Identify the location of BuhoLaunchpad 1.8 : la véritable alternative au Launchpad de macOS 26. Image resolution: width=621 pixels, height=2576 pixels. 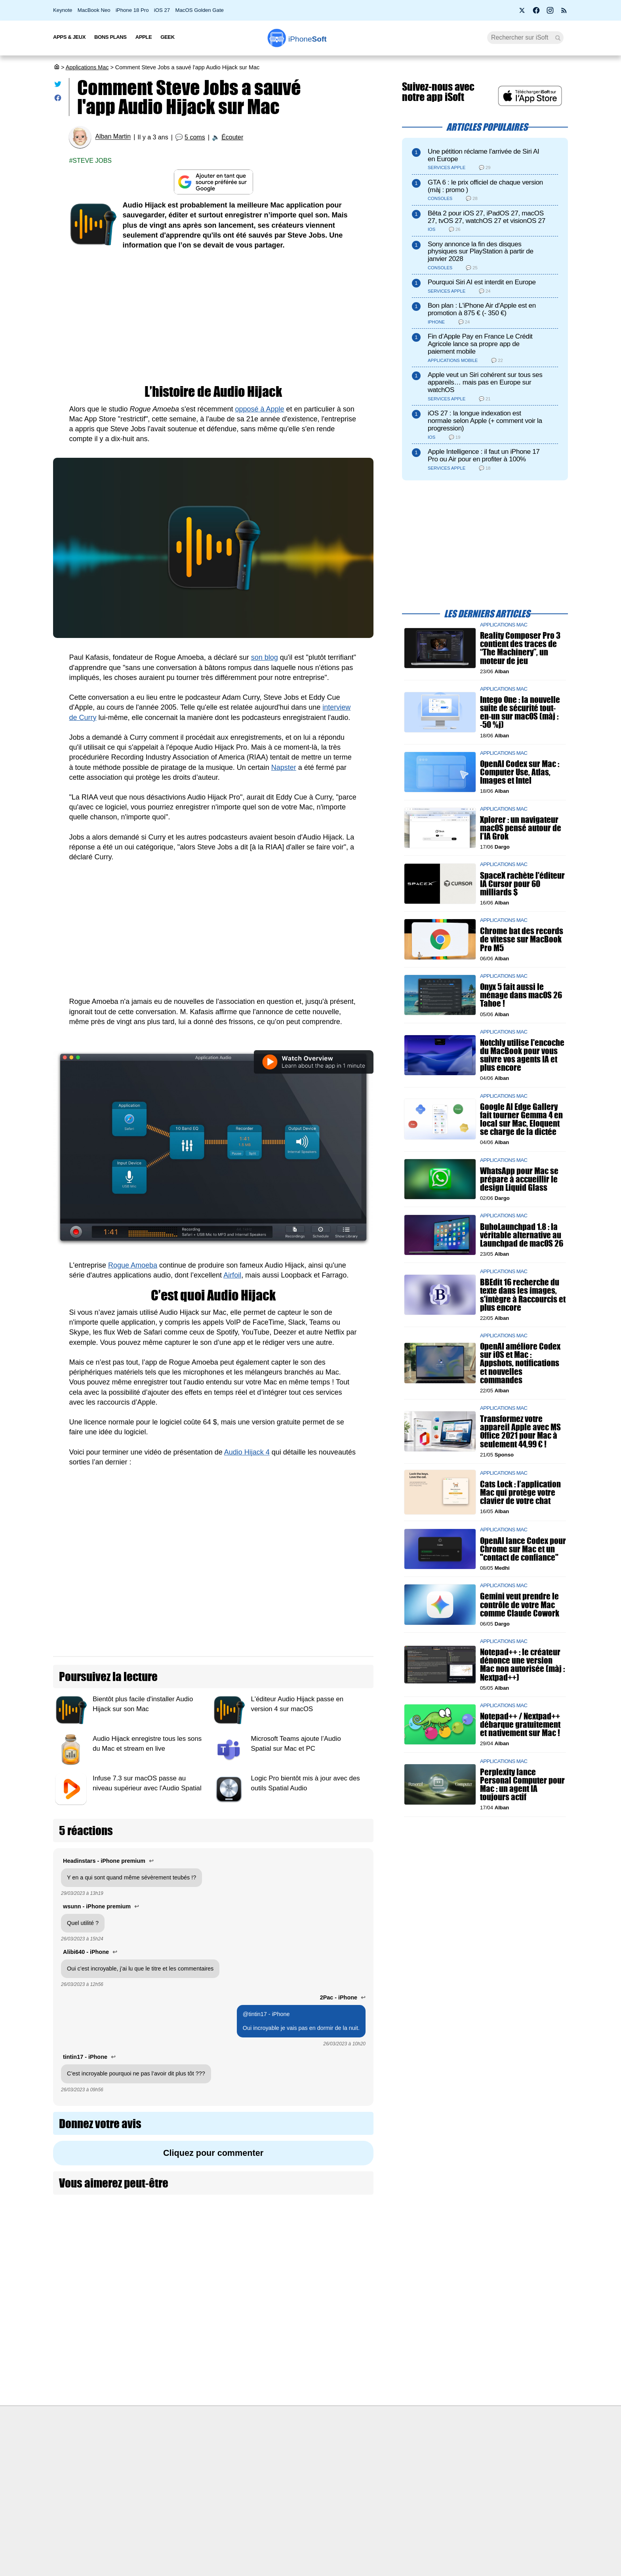
(521, 1234).